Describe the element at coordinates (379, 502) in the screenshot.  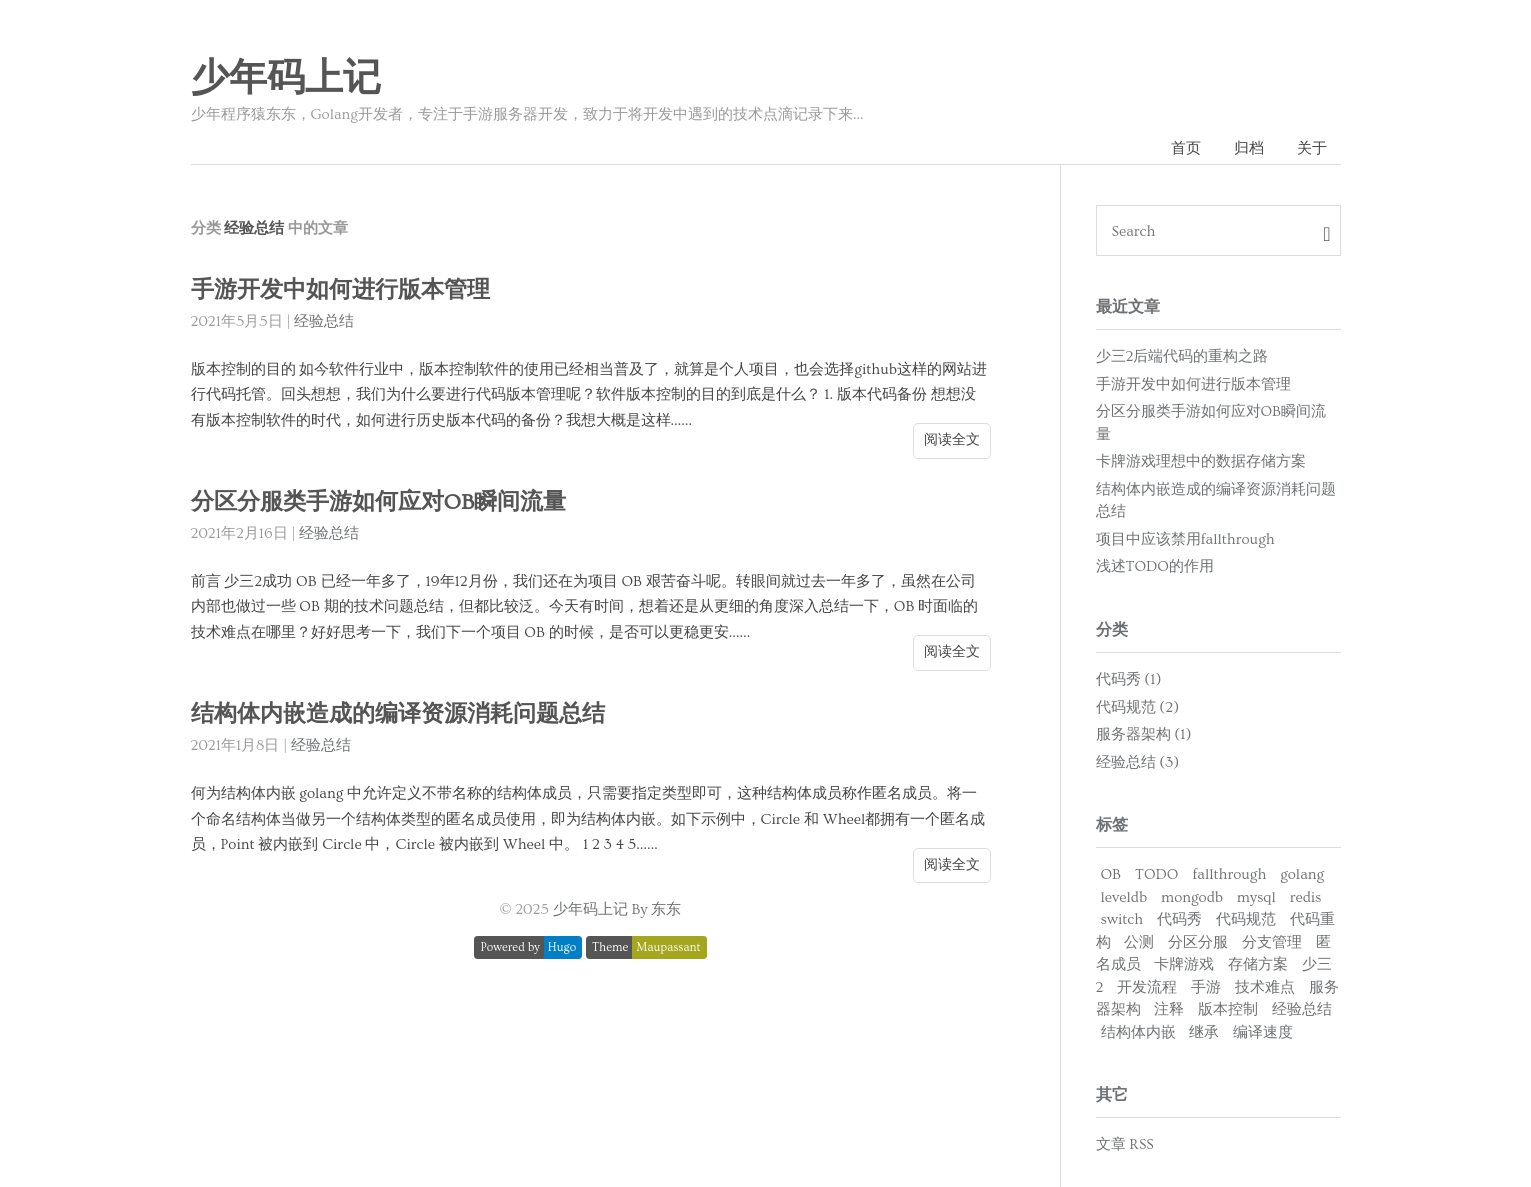
I see `分区分服类手游如何应对OB瞬间流量` at that location.